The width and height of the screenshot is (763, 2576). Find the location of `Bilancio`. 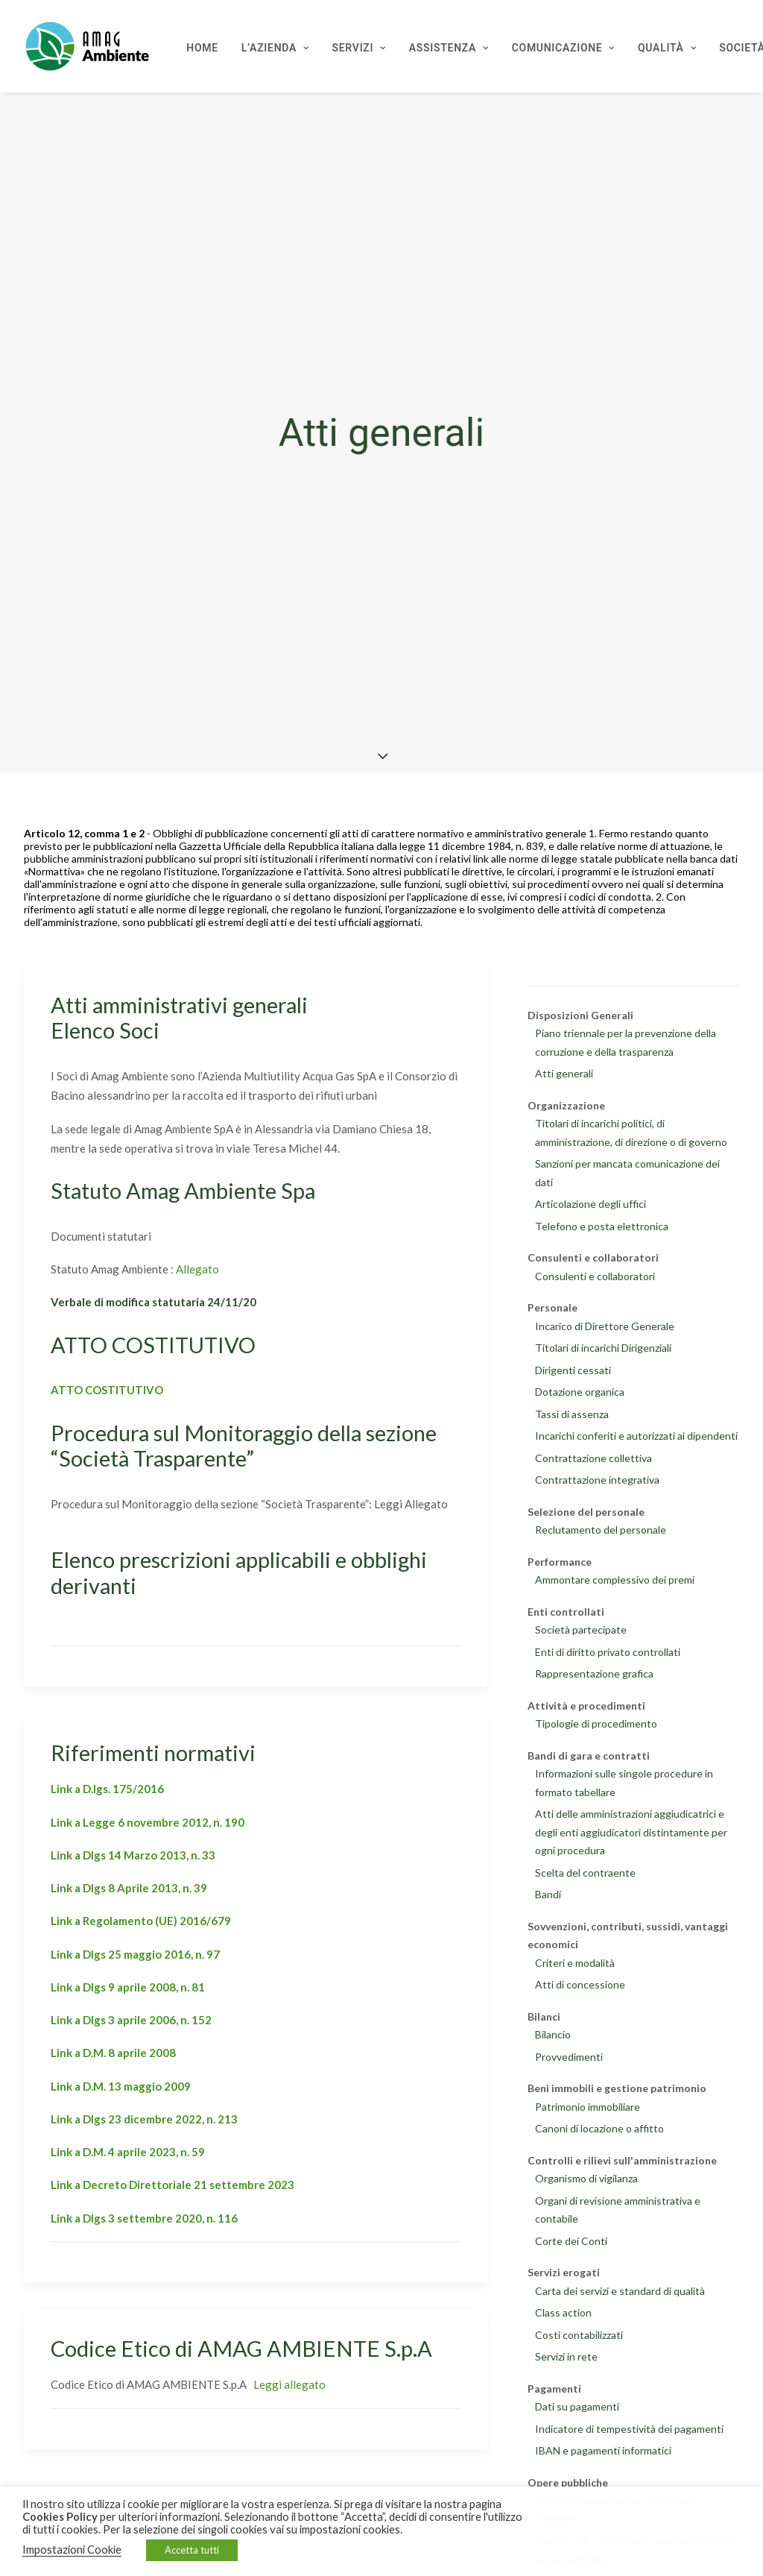

Bilancio is located at coordinates (553, 2034).